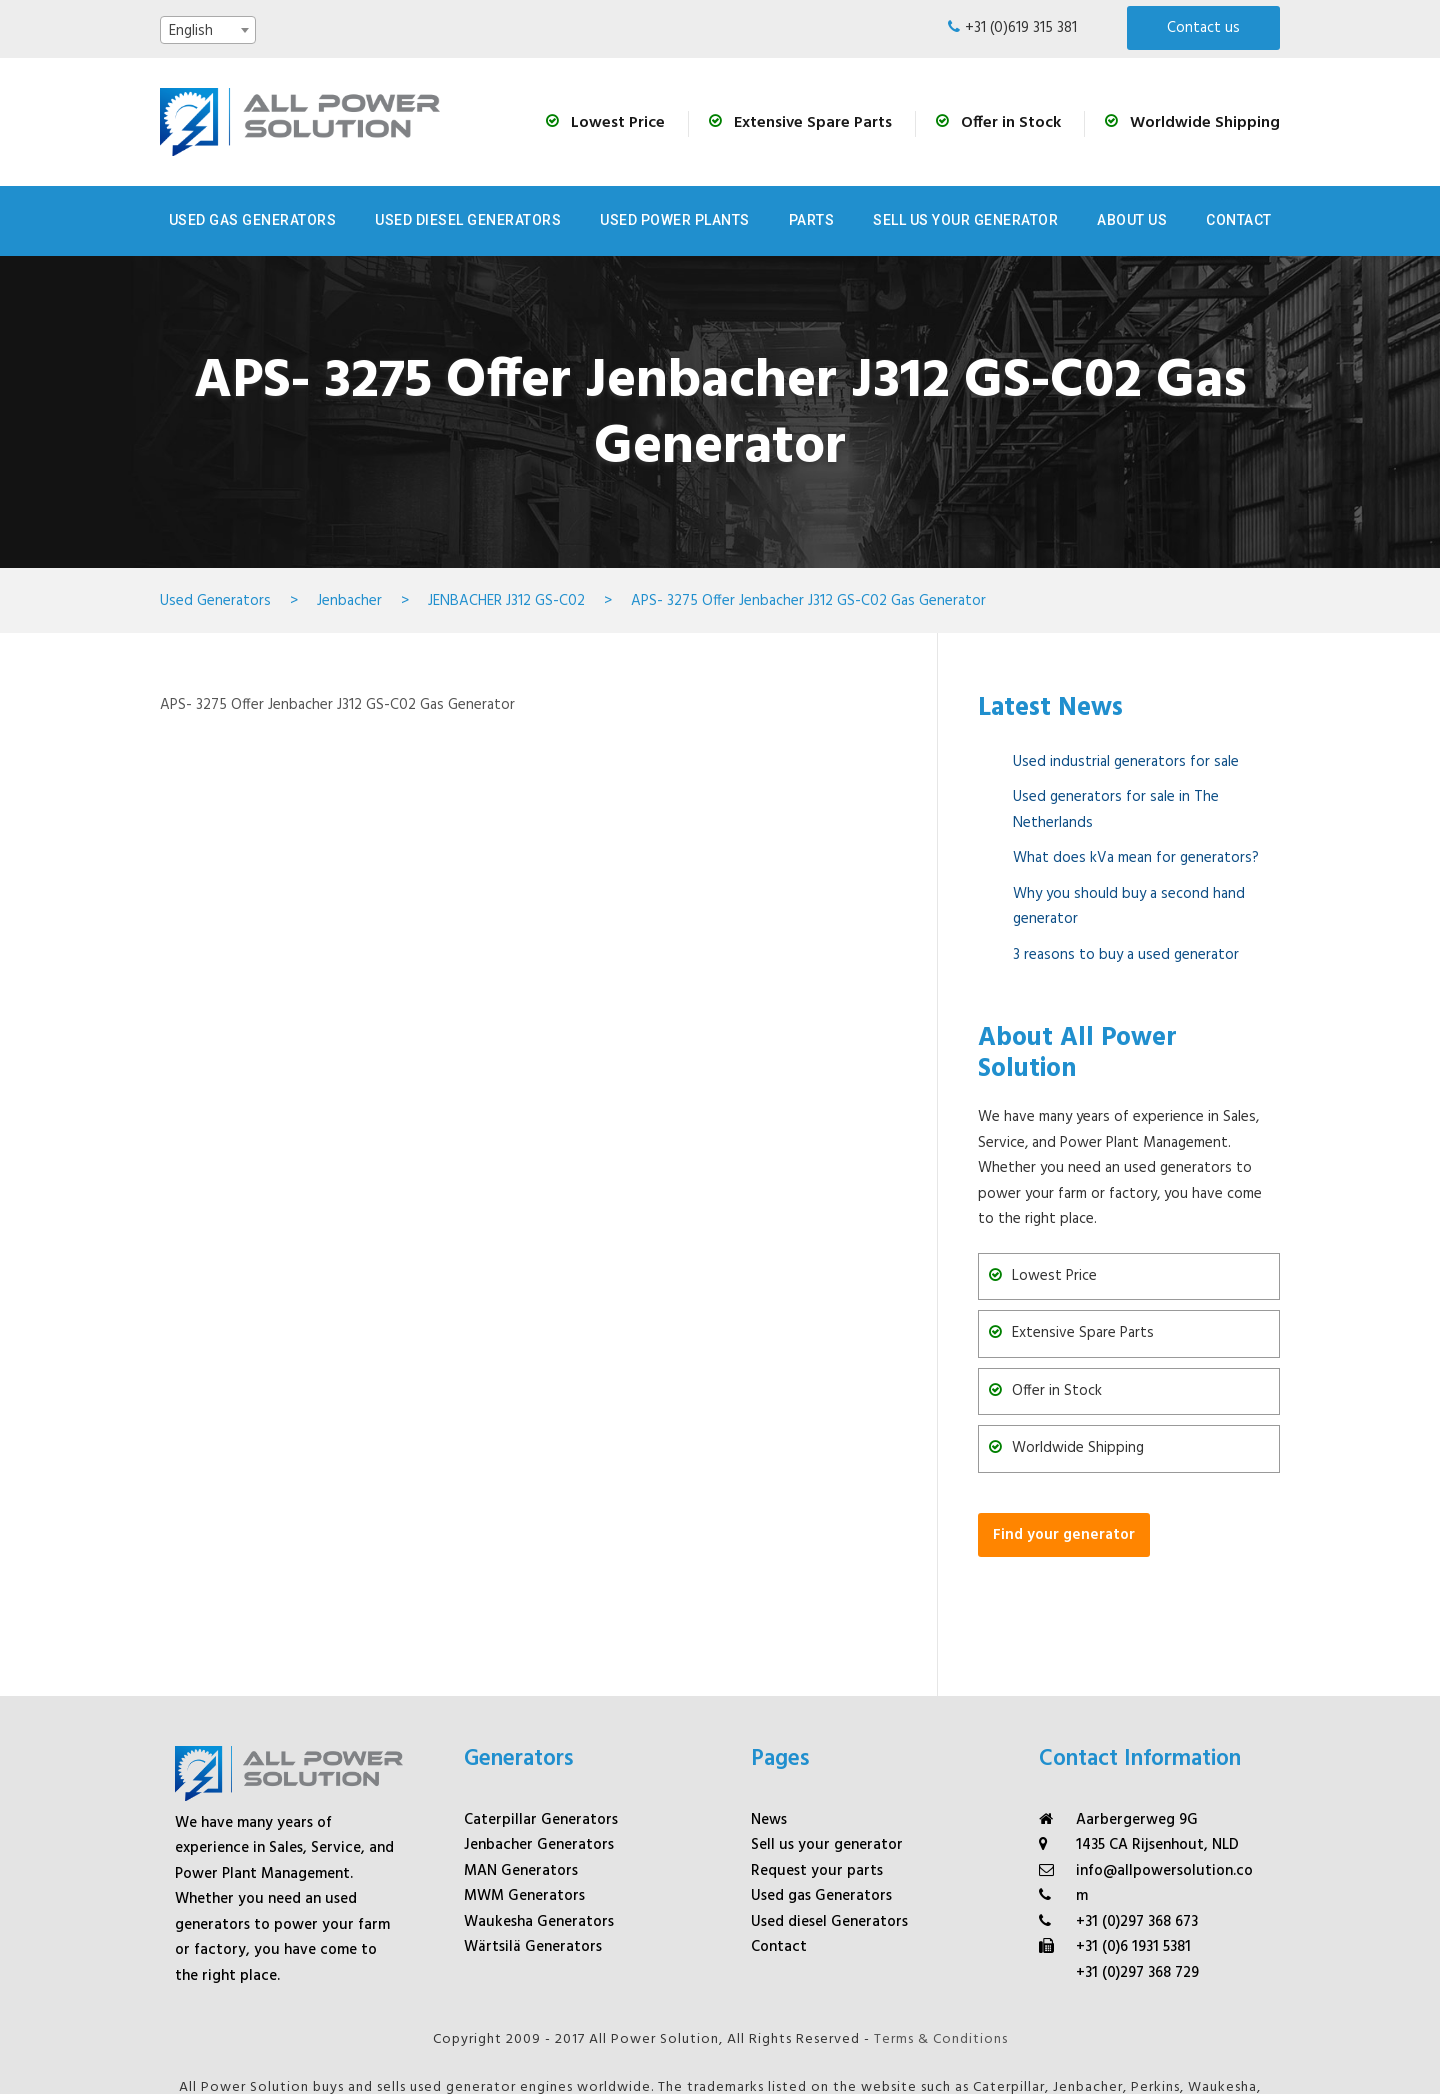 The width and height of the screenshot is (1440, 2094). Describe the element at coordinates (337, 705) in the screenshot. I see `APS- 3275 Offer Jenbacher J312 GS-C02 Gas Generator` at that location.